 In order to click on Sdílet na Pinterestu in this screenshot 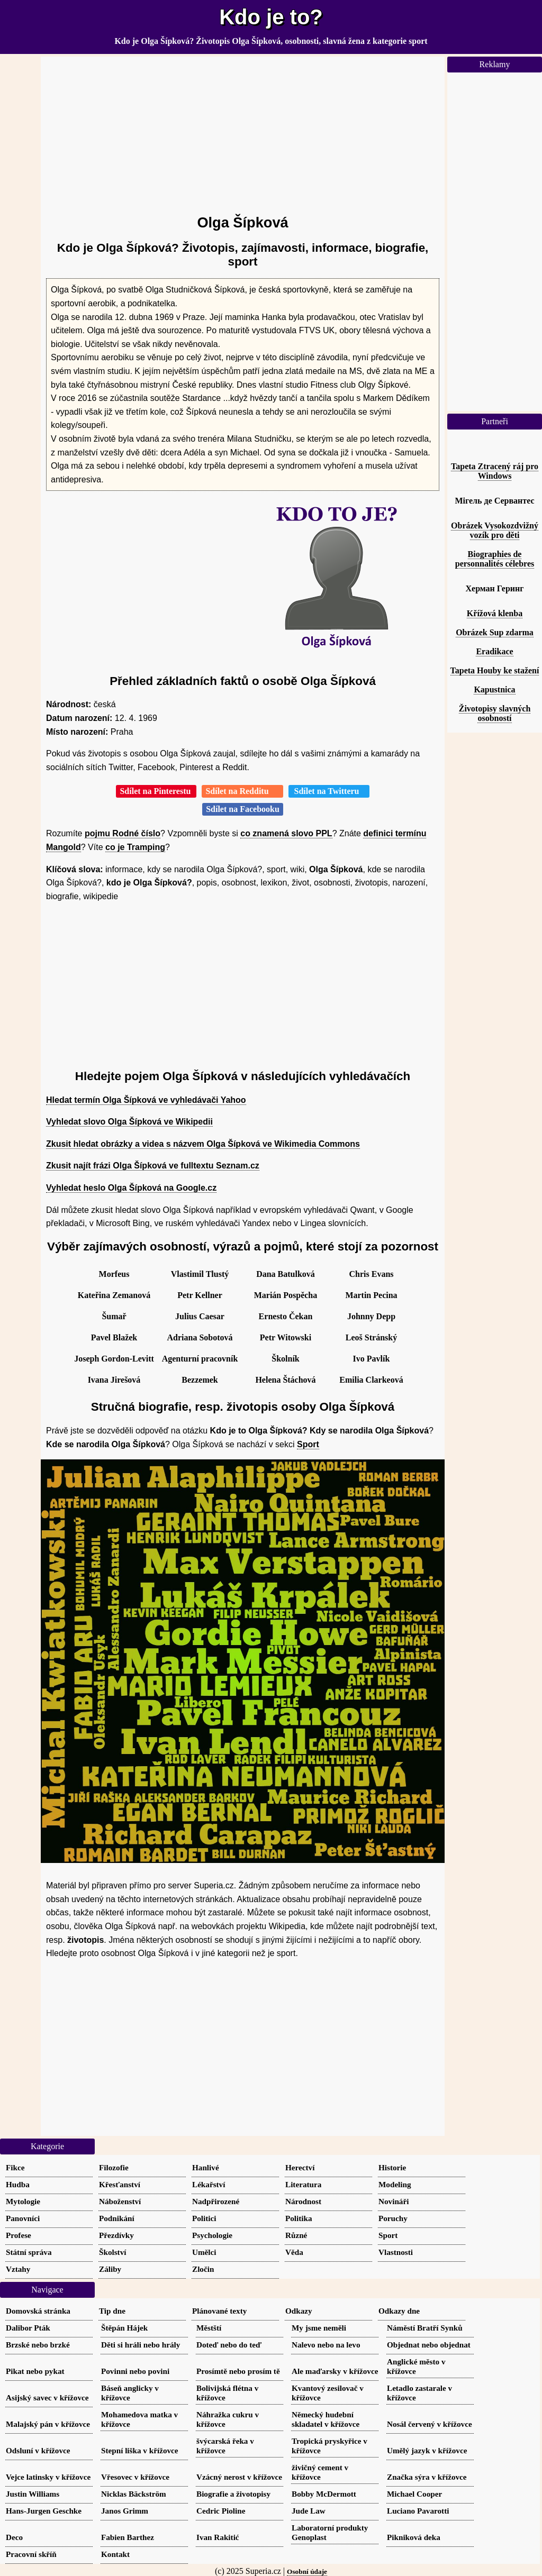, I will do `click(156, 791)`.